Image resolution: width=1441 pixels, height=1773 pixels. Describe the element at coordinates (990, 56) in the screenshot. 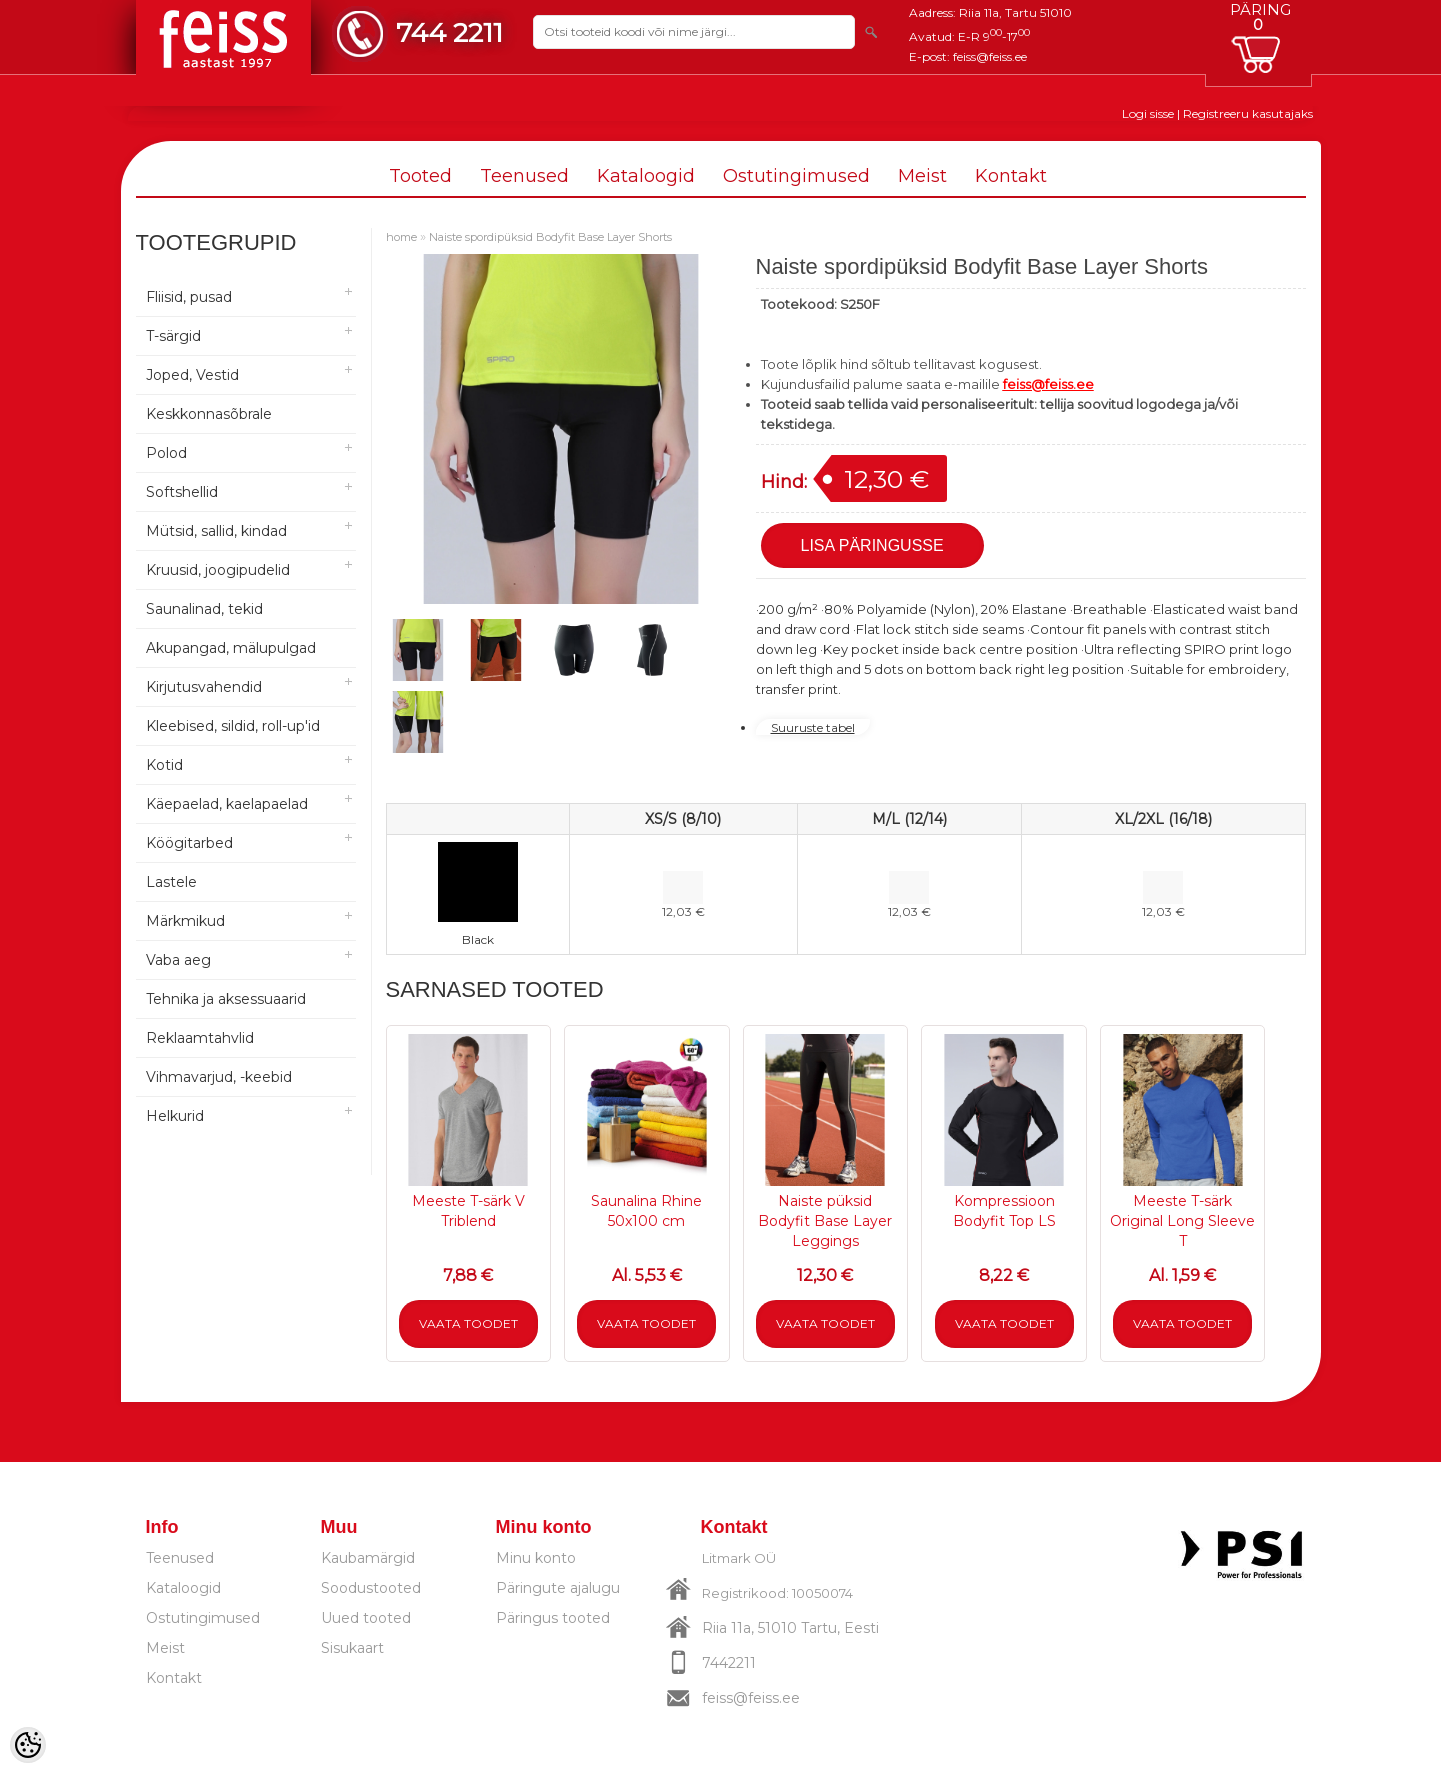

I see `feiss@feiss.ee` at that location.